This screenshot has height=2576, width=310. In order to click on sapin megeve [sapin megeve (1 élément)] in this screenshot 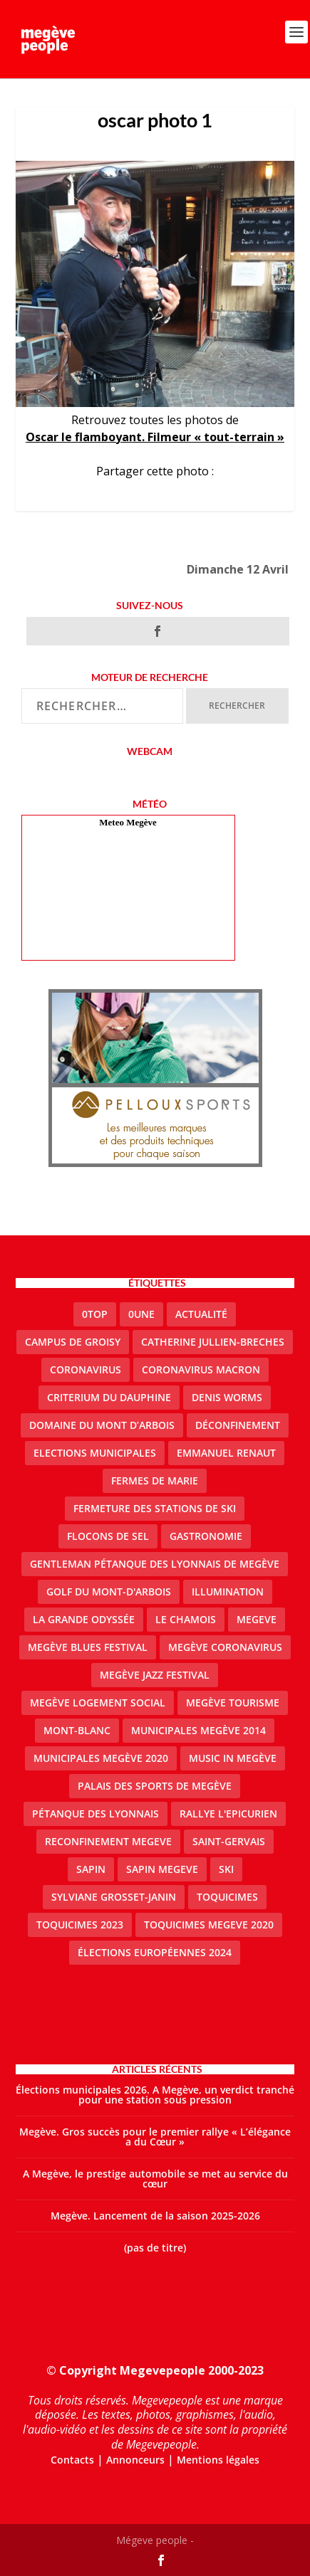, I will do `click(162, 1869)`.